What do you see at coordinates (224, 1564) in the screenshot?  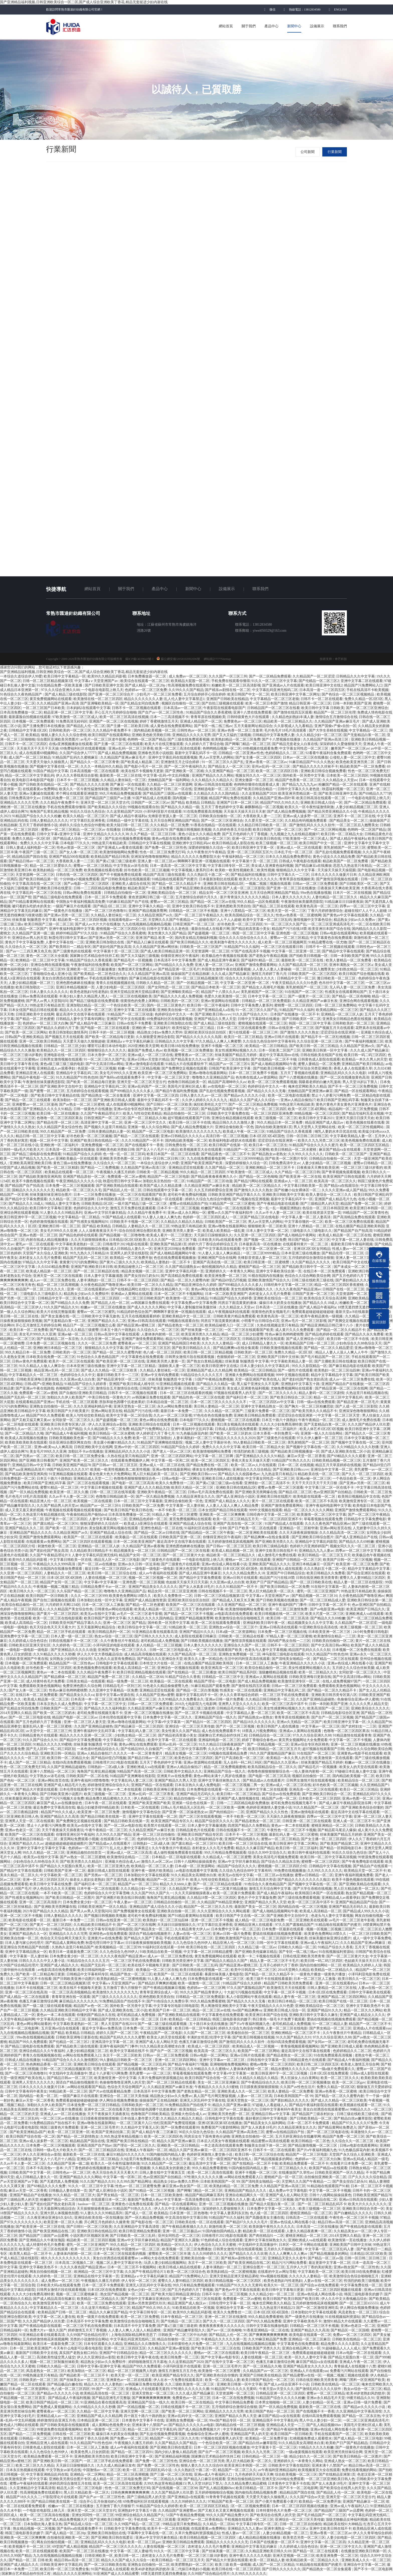 I see `亚洲av色综成人网在线看小说` at bounding box center [224, 1564].